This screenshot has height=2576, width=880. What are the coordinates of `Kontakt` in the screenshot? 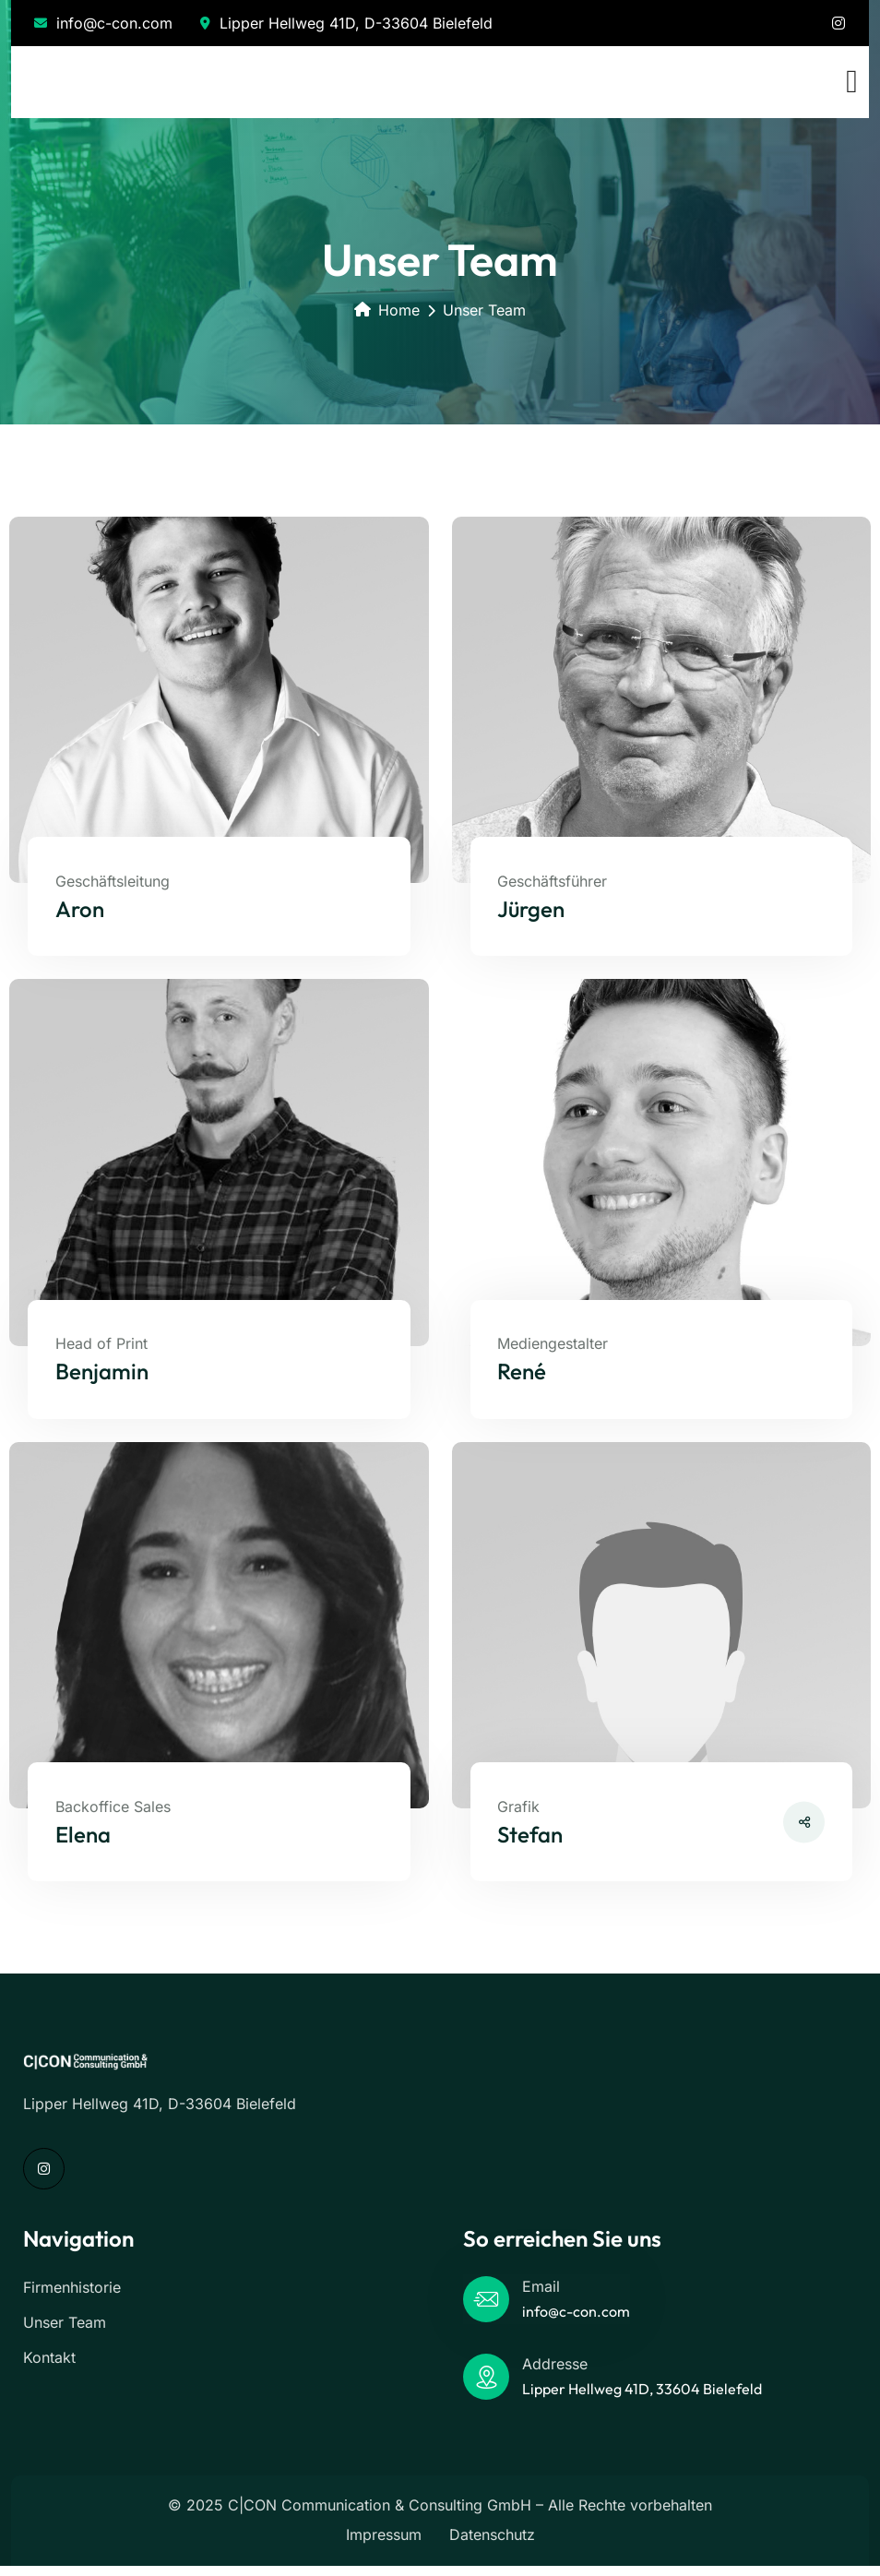 It's located at (49, 2367).